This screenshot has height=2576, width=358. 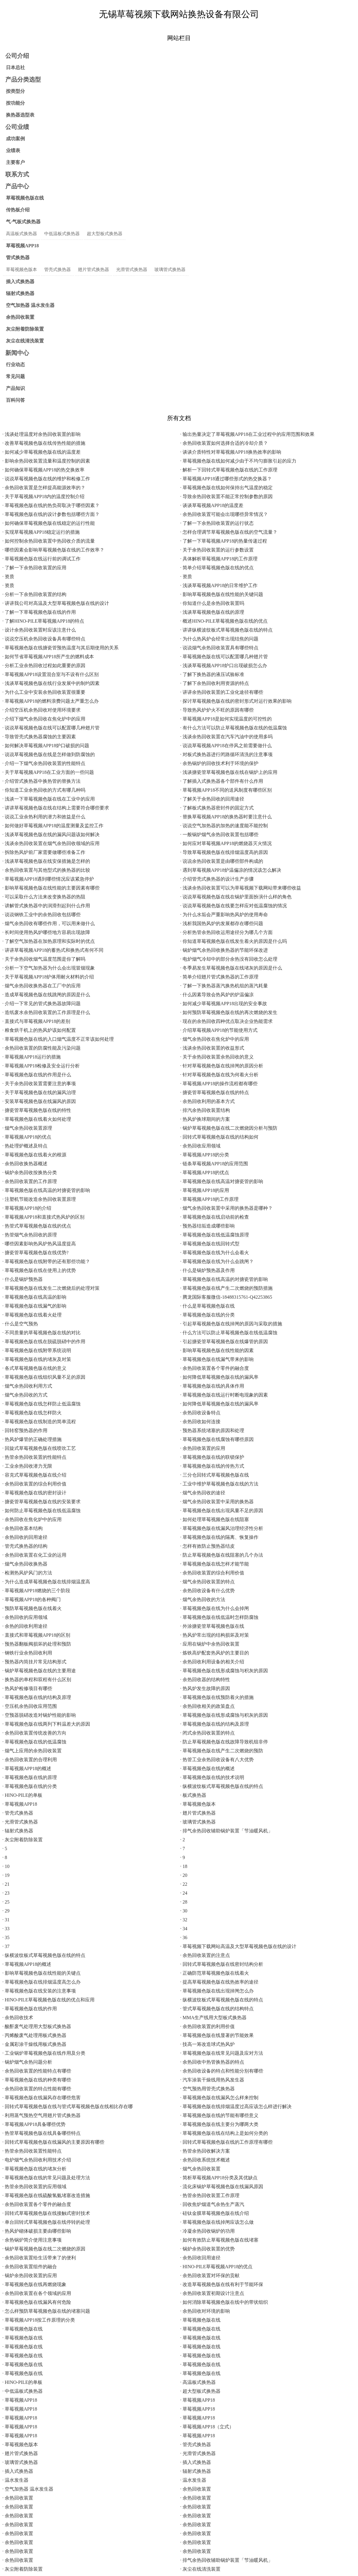 What do you see at coordinates (207, 1590) in the screenshot?
I see `· 余热回收设备有什么优势` at bounding box center [207, 1590].